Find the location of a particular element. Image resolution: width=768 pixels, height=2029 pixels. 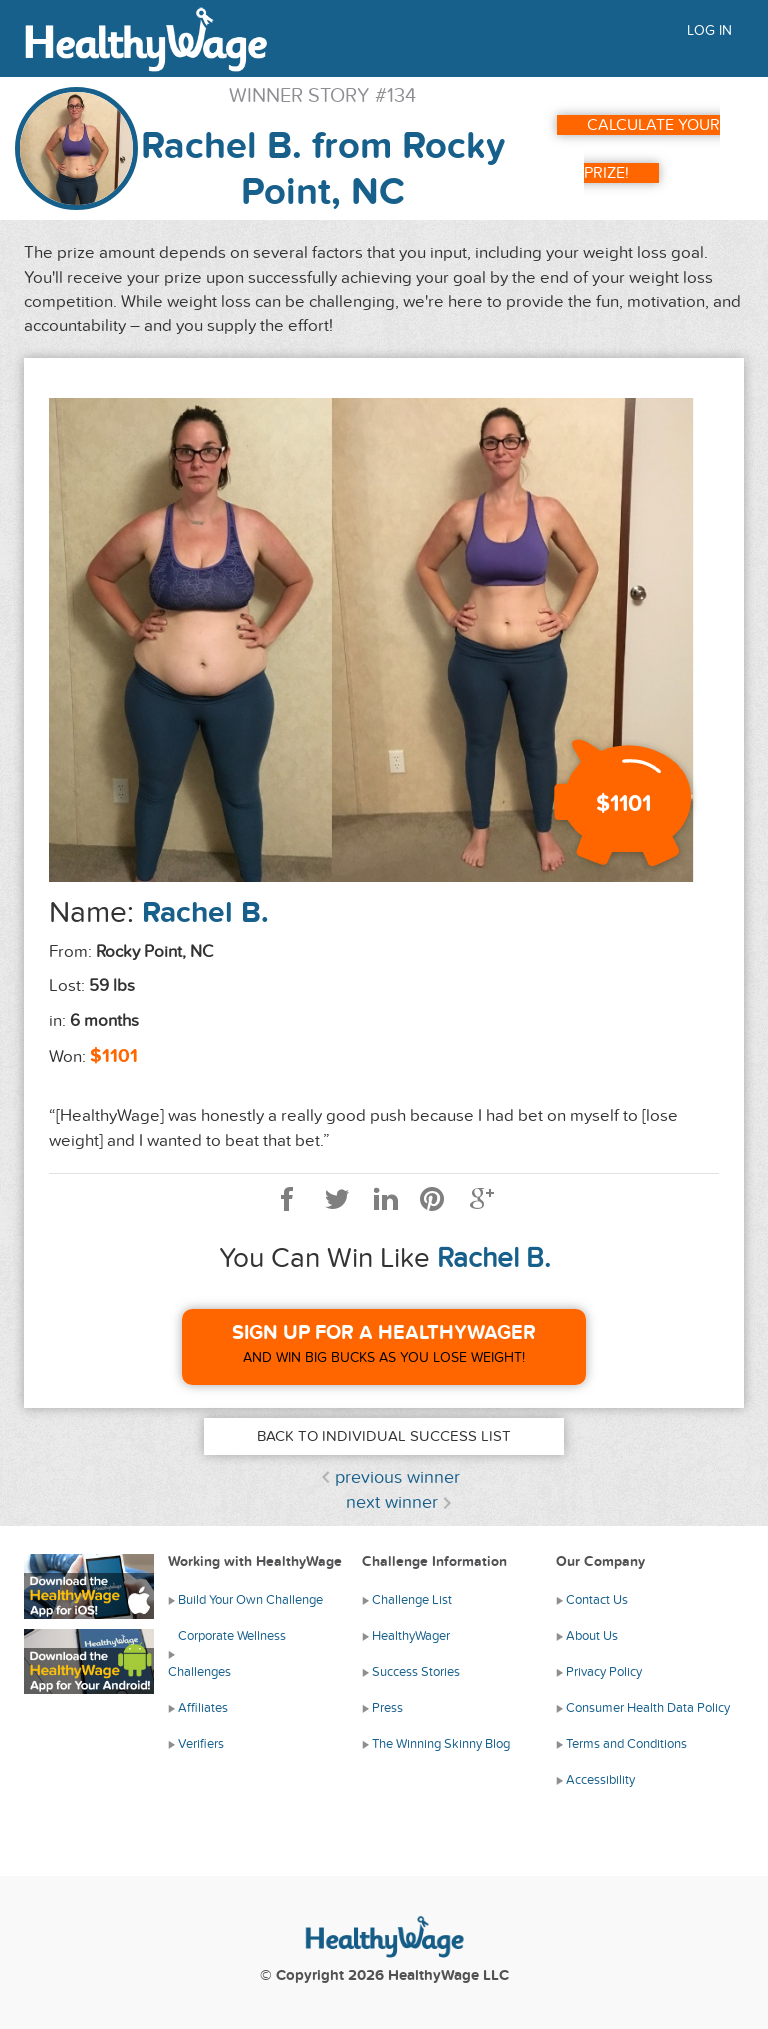

Back to Individual Success List is located at coordinates (384, 1436).